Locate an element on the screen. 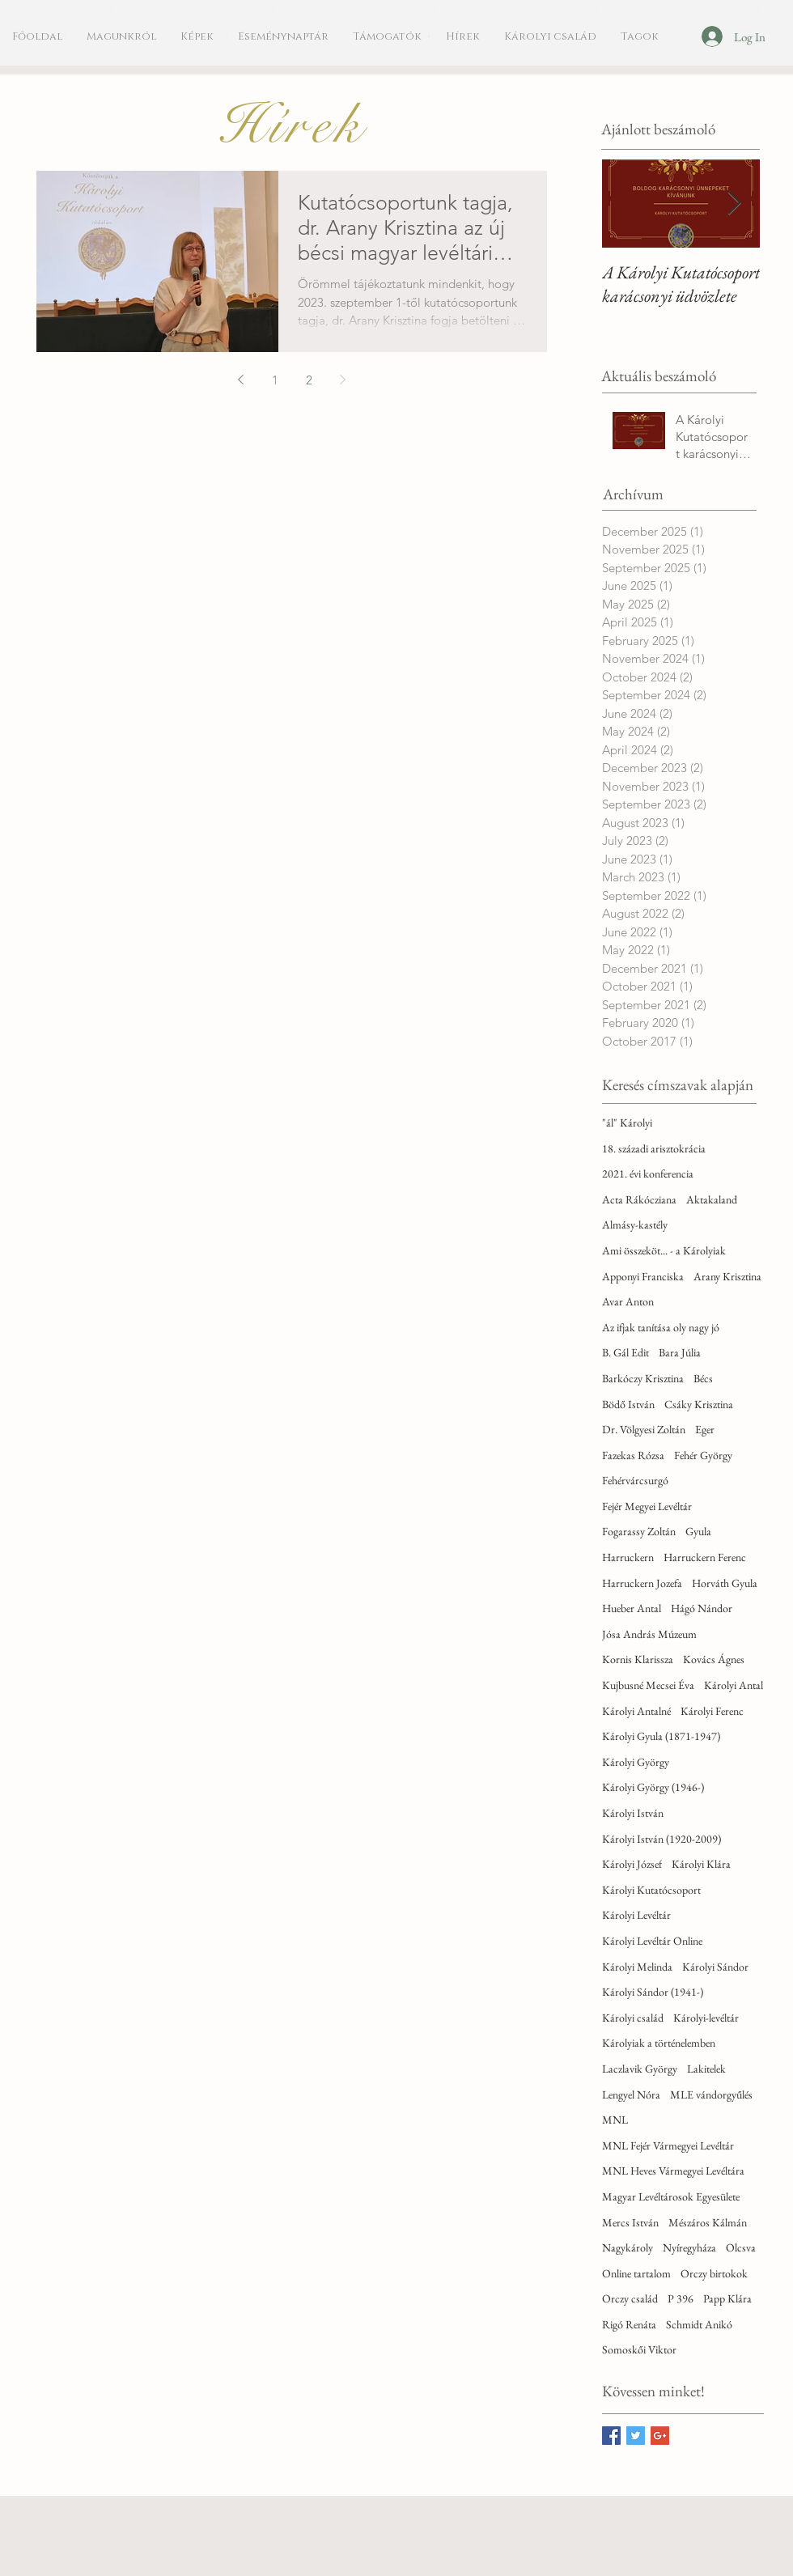 The width and height of the screenshot is (793, 2576). Károlyi István (1920-2009) is located at coordinates (661, 1838).